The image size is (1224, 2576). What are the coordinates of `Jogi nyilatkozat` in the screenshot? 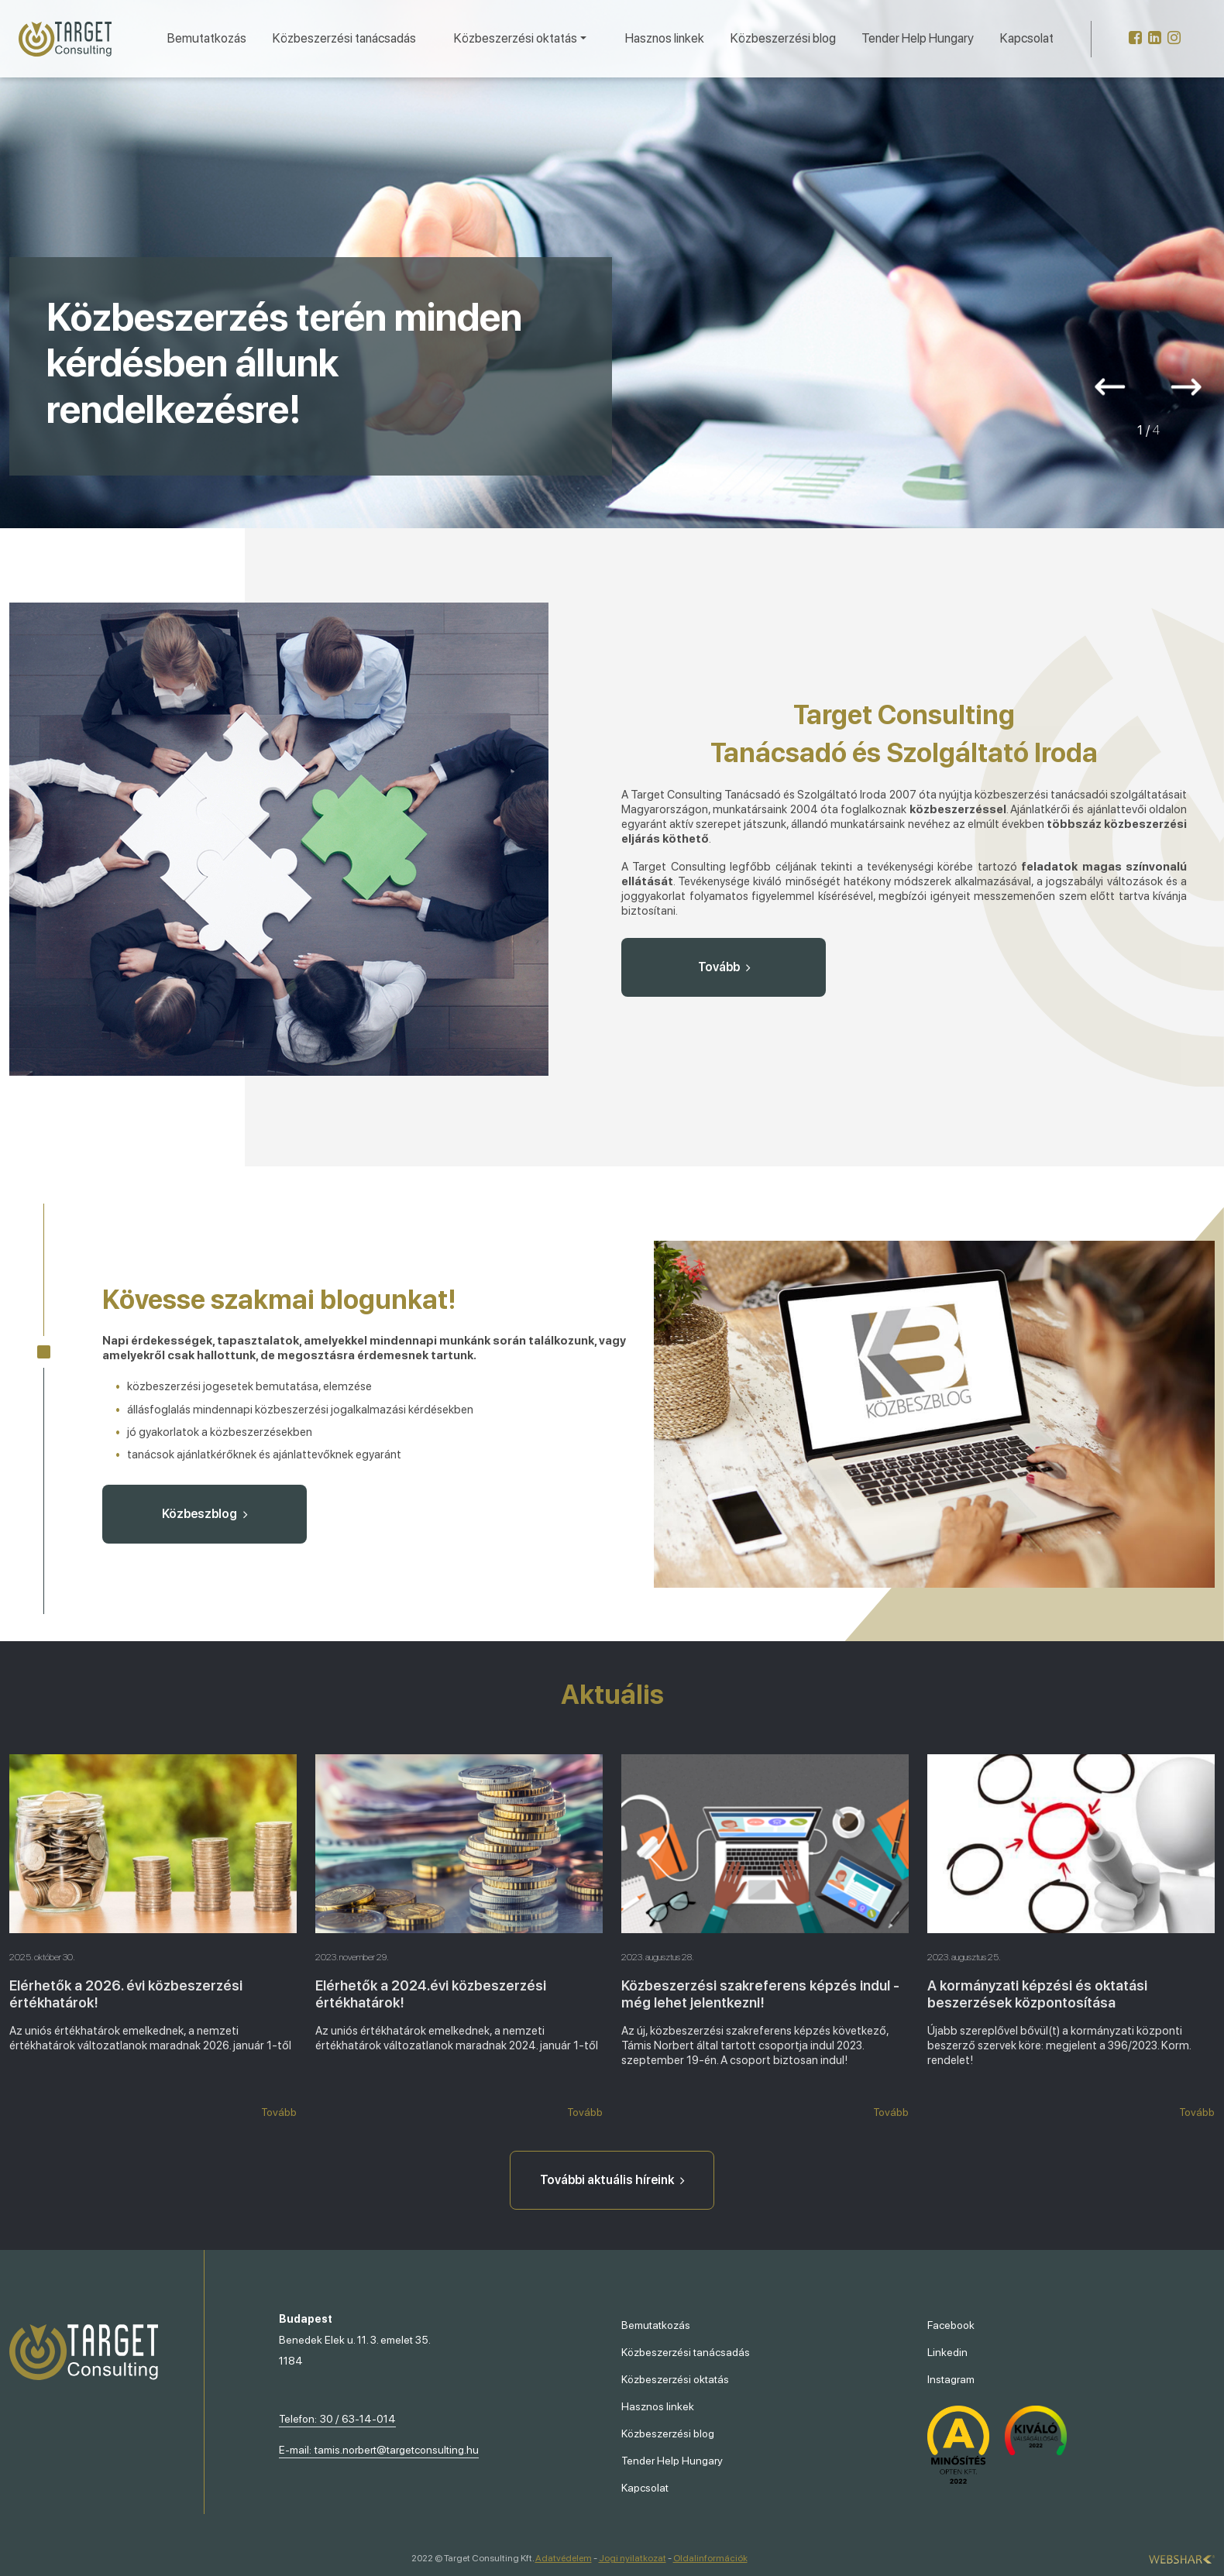 It's located at (632, 2558).